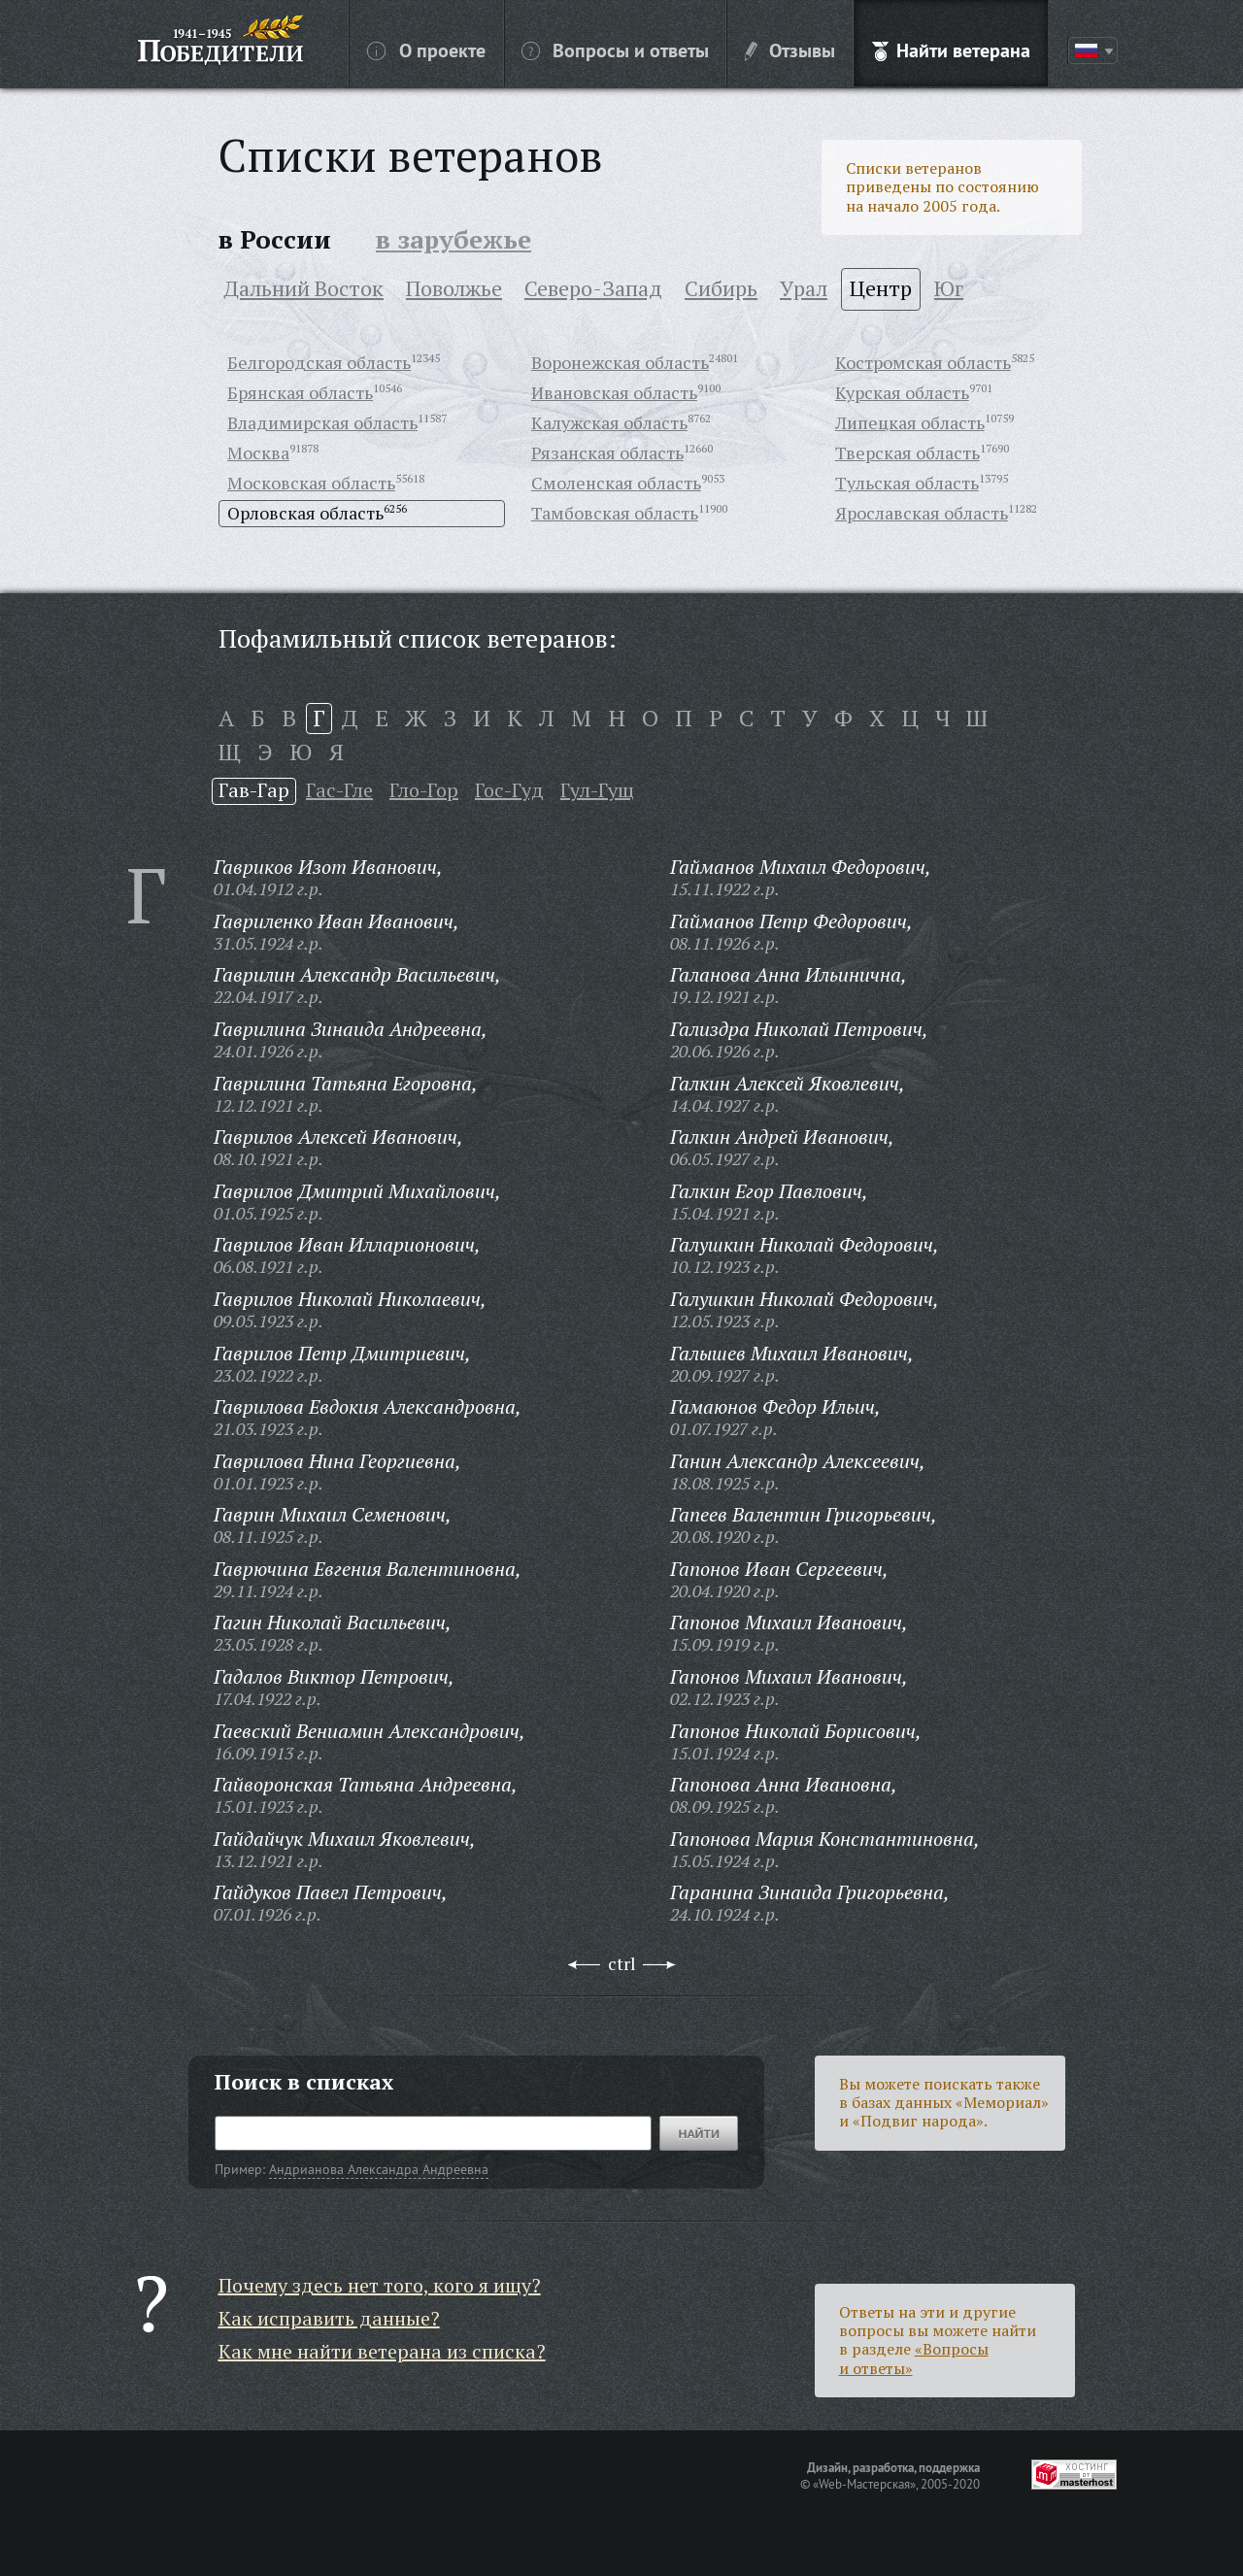  Describe the element at coordinates (921, 512) in the screenshot. I see `Ярославская область` at that location.